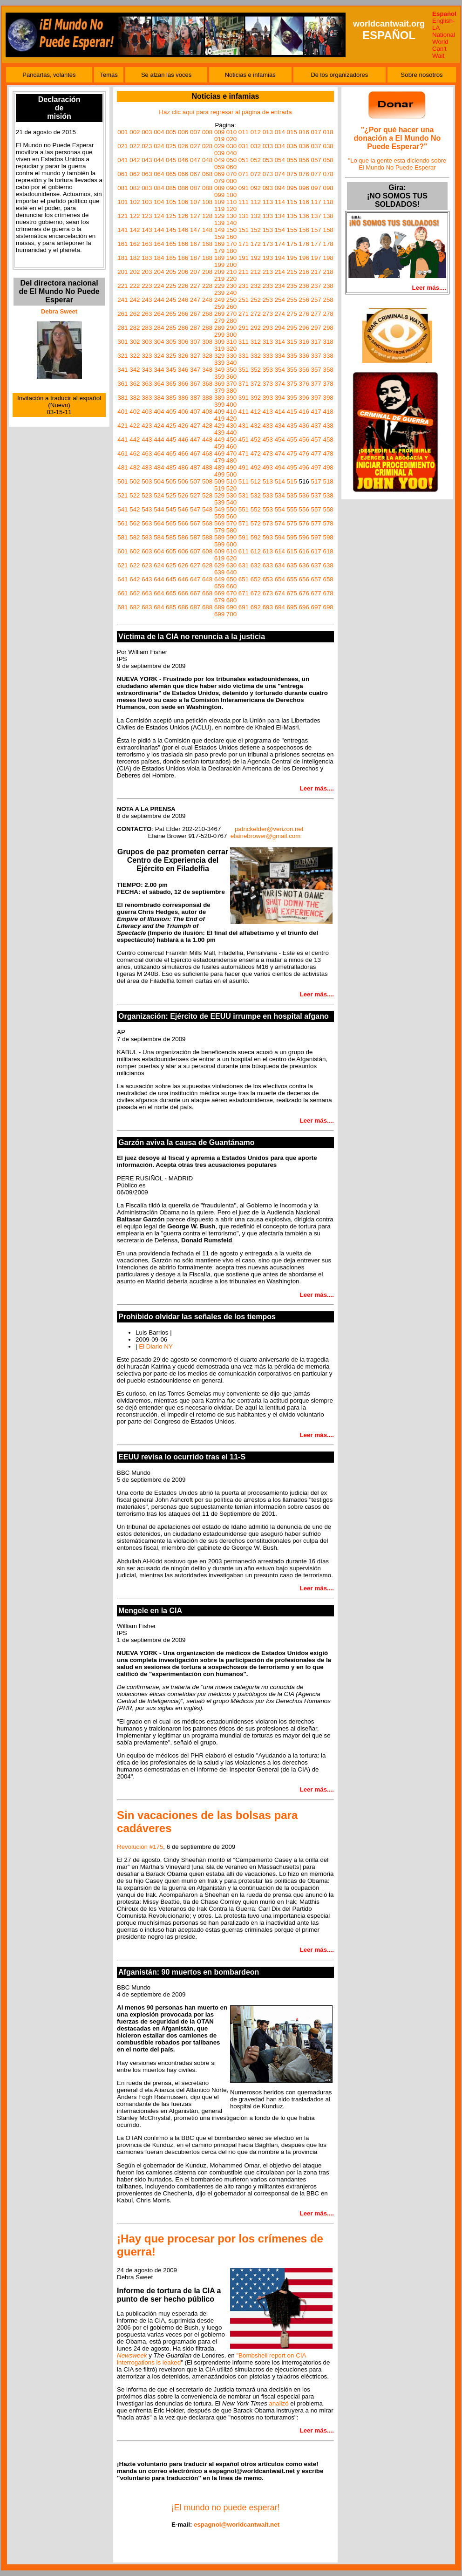 This screenshot has height=2576, width=462. I want to click on 109, so click(219, 201).